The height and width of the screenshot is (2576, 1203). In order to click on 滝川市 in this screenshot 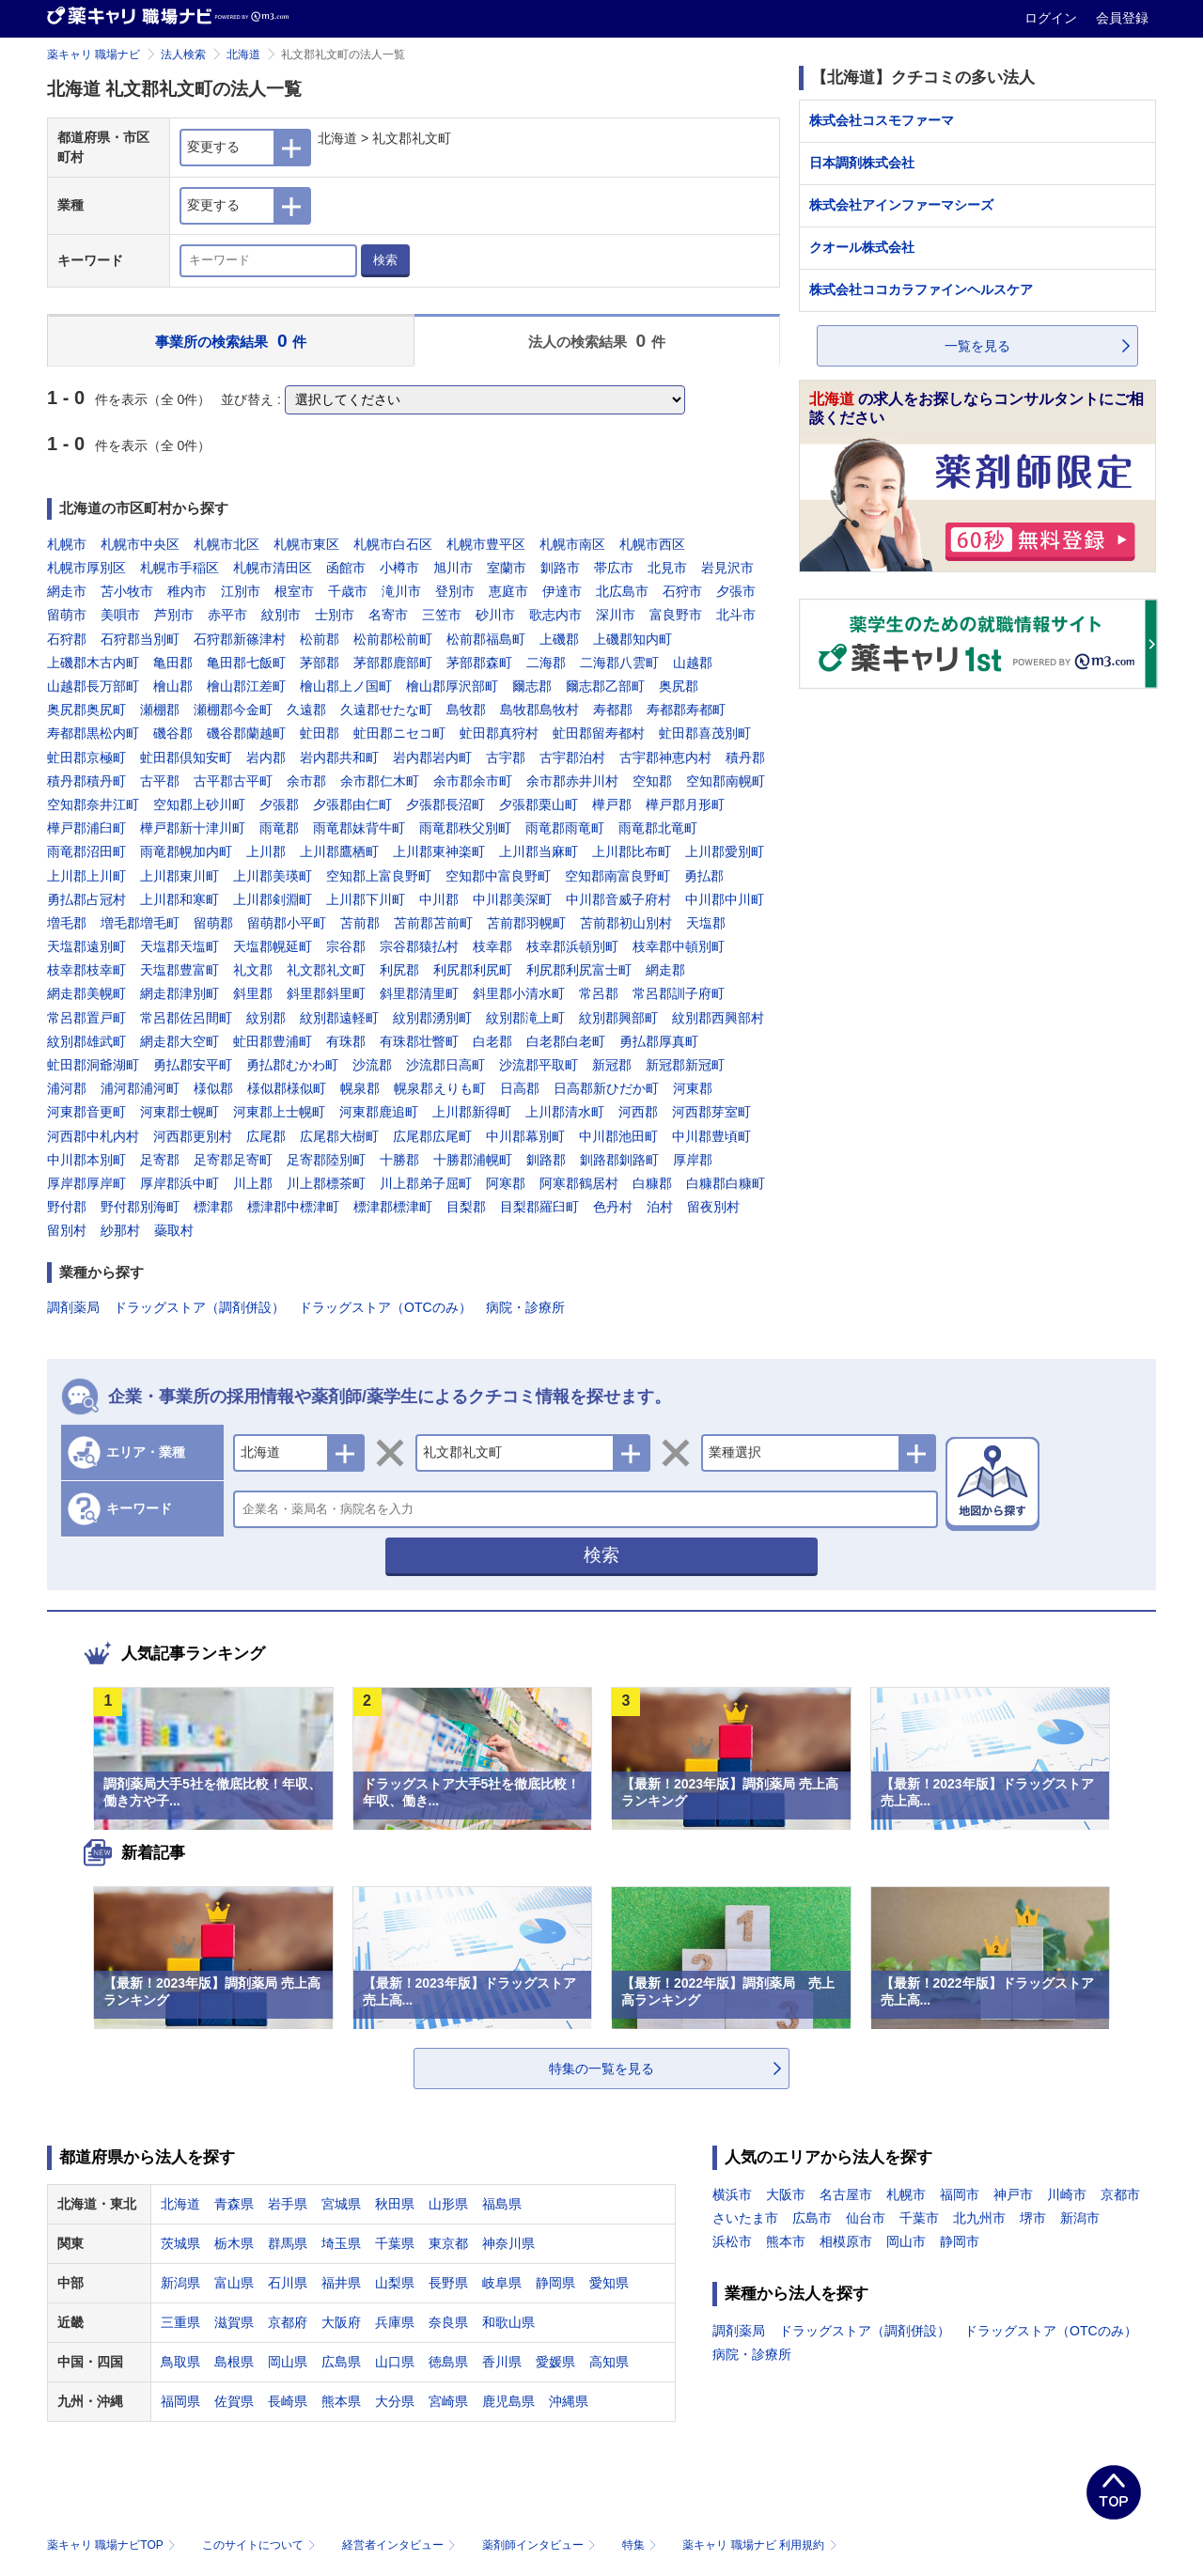, I will do `click(401, 591)`.